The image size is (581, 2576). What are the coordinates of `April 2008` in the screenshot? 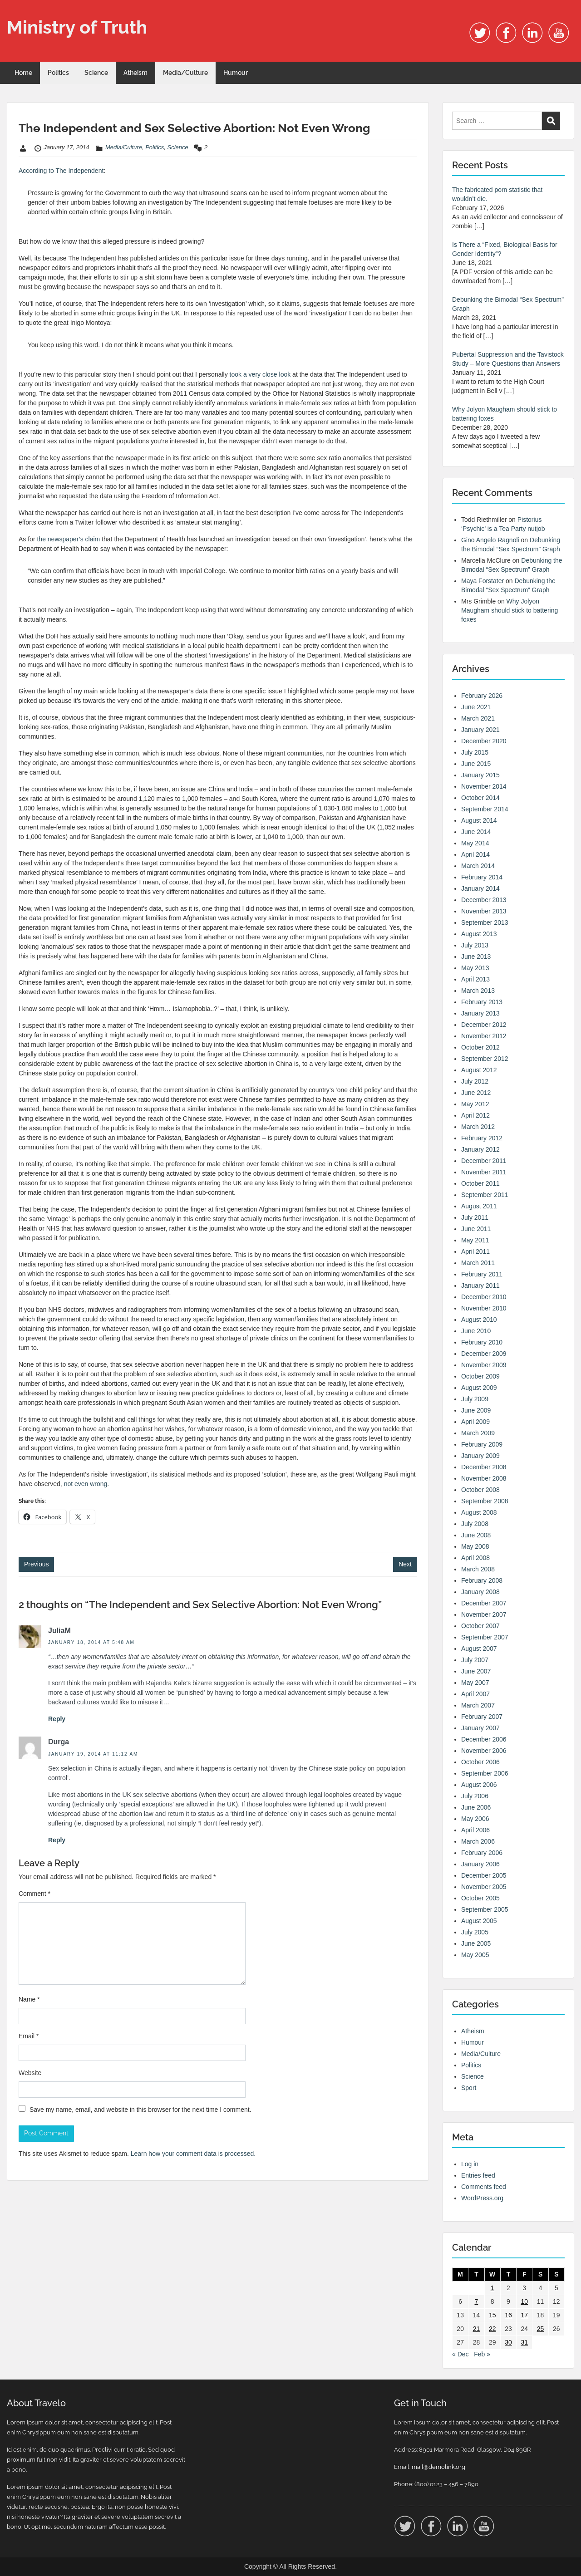 It's located at (475, 1557).